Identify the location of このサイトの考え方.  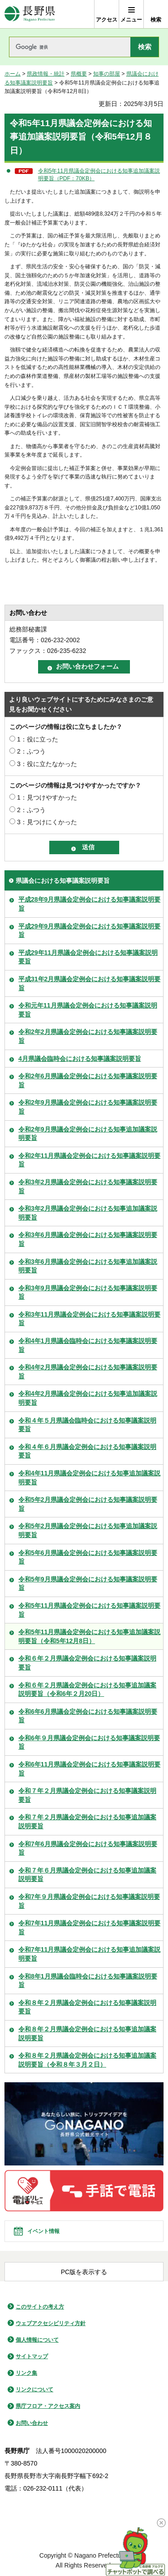
(40, 2307).